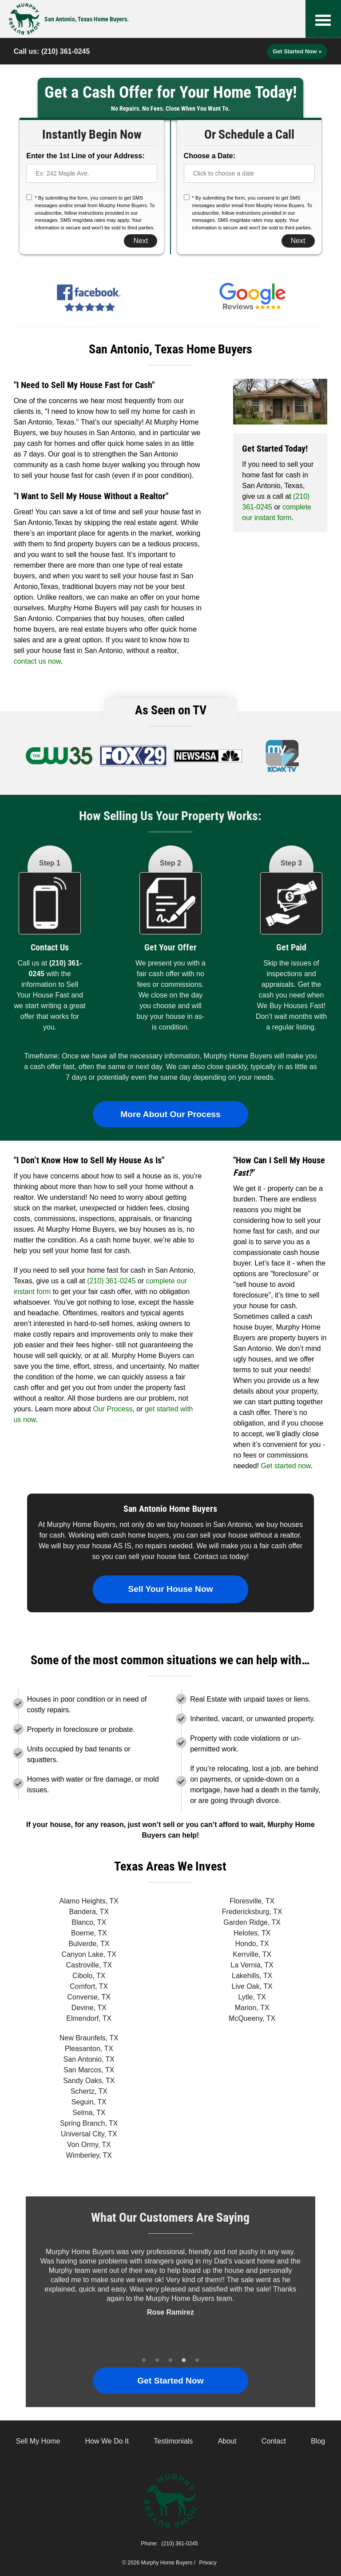  What do you see at coordinates (170, 2380) in the screenshot?
I see `Get Started Now` at bounding box center [170, 2380].